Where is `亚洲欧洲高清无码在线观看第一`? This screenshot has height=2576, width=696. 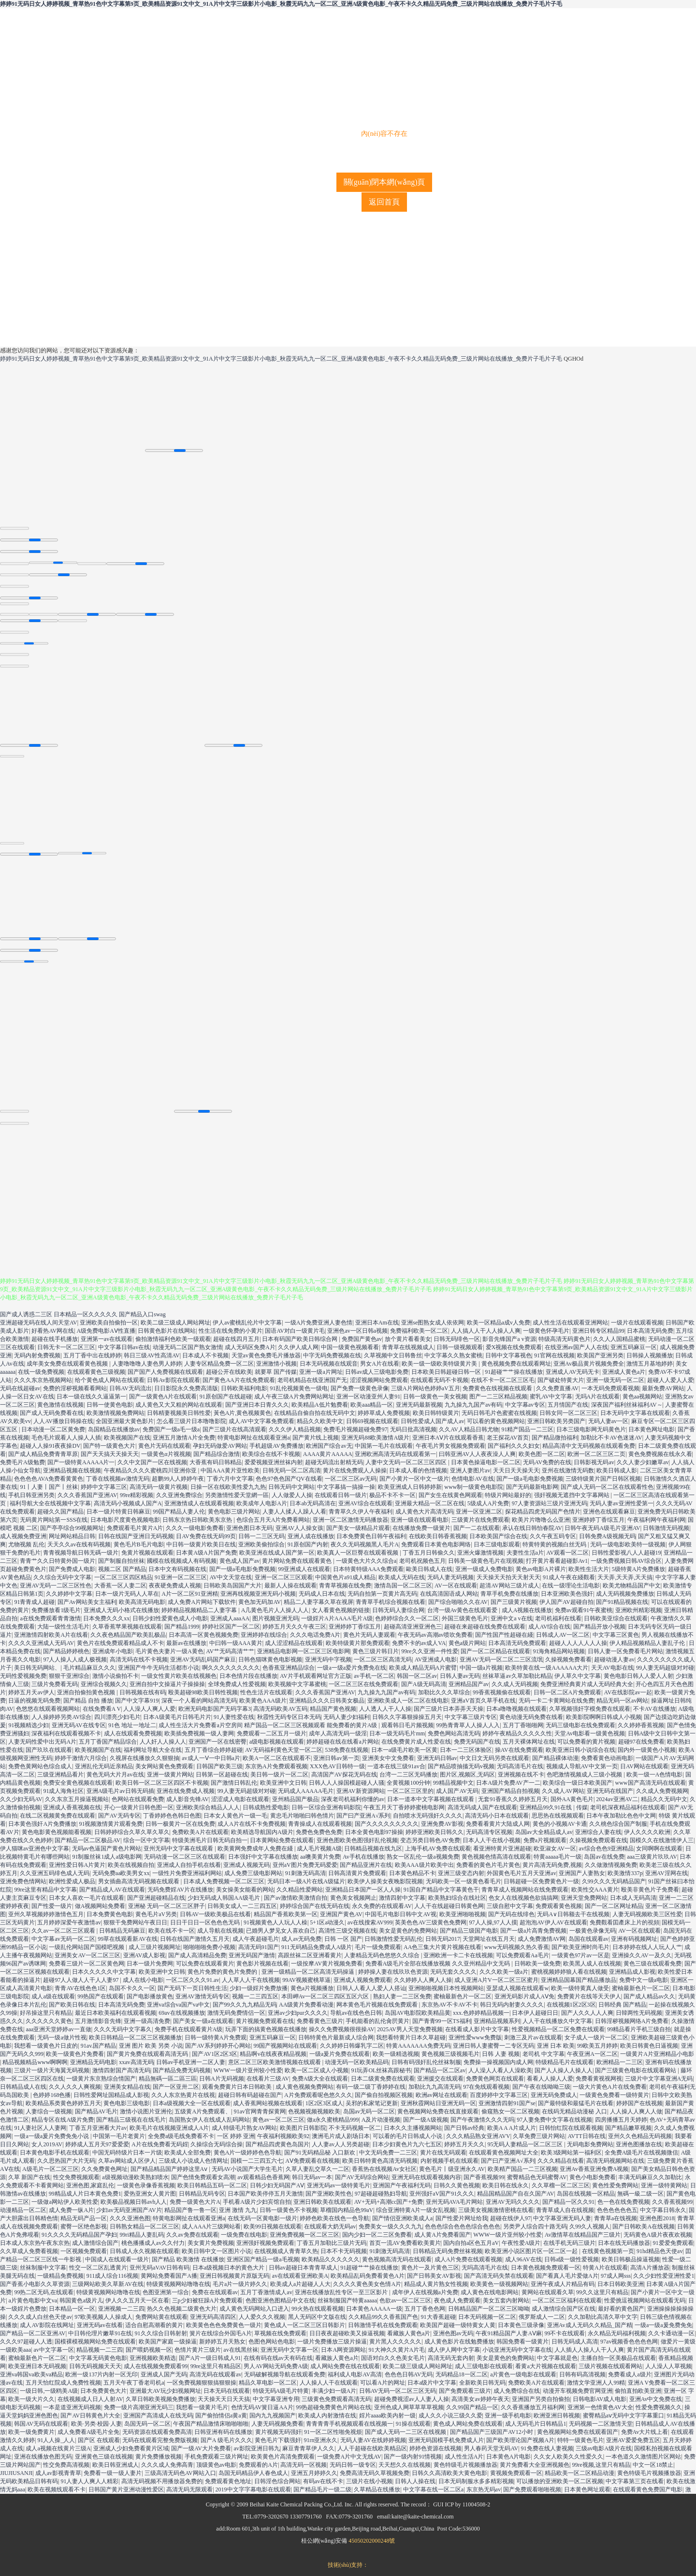 亚洲欧洲高清无码在线观看第一 is located at coordinates (395, 1454).